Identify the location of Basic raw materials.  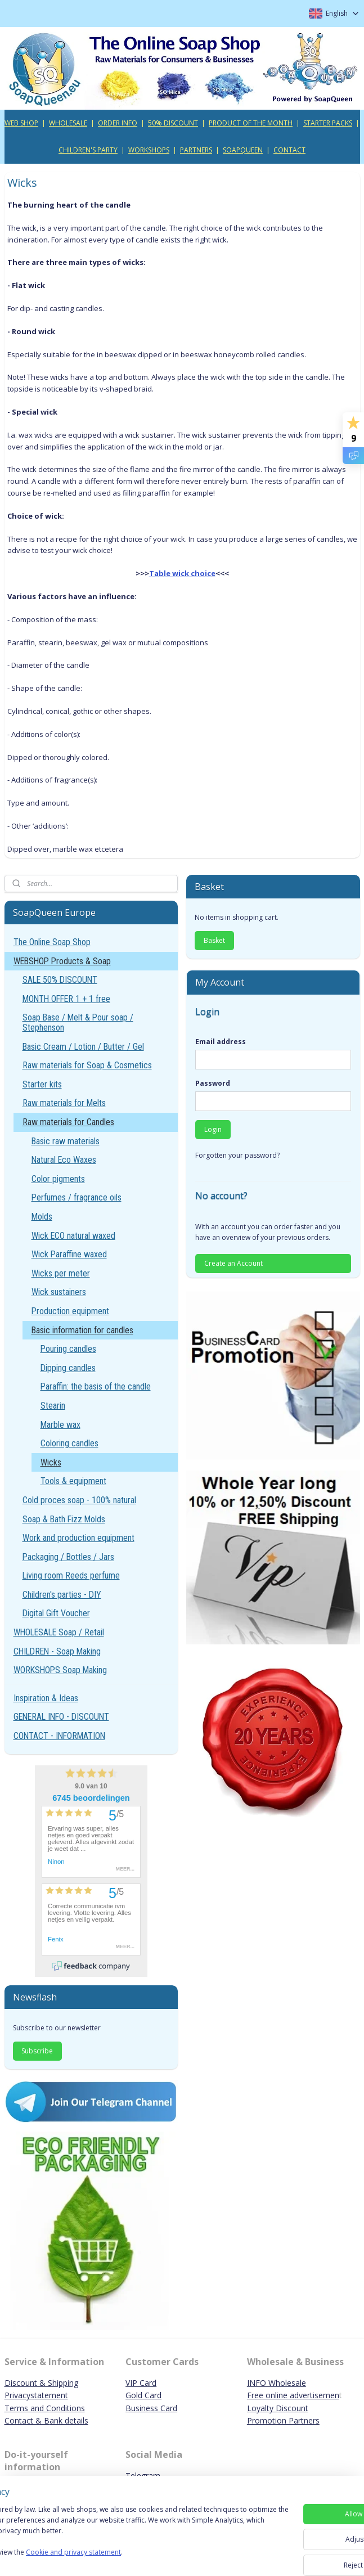
(66, 1141).